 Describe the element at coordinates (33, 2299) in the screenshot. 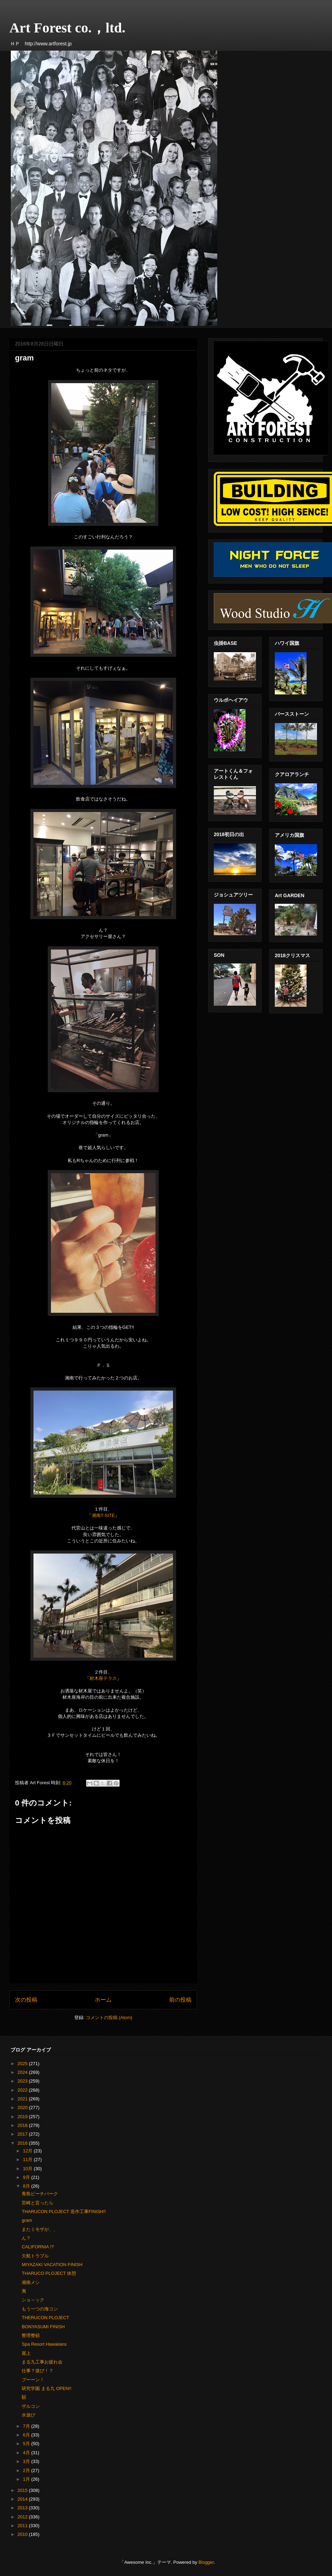

I see `ショ～ック` at that location.